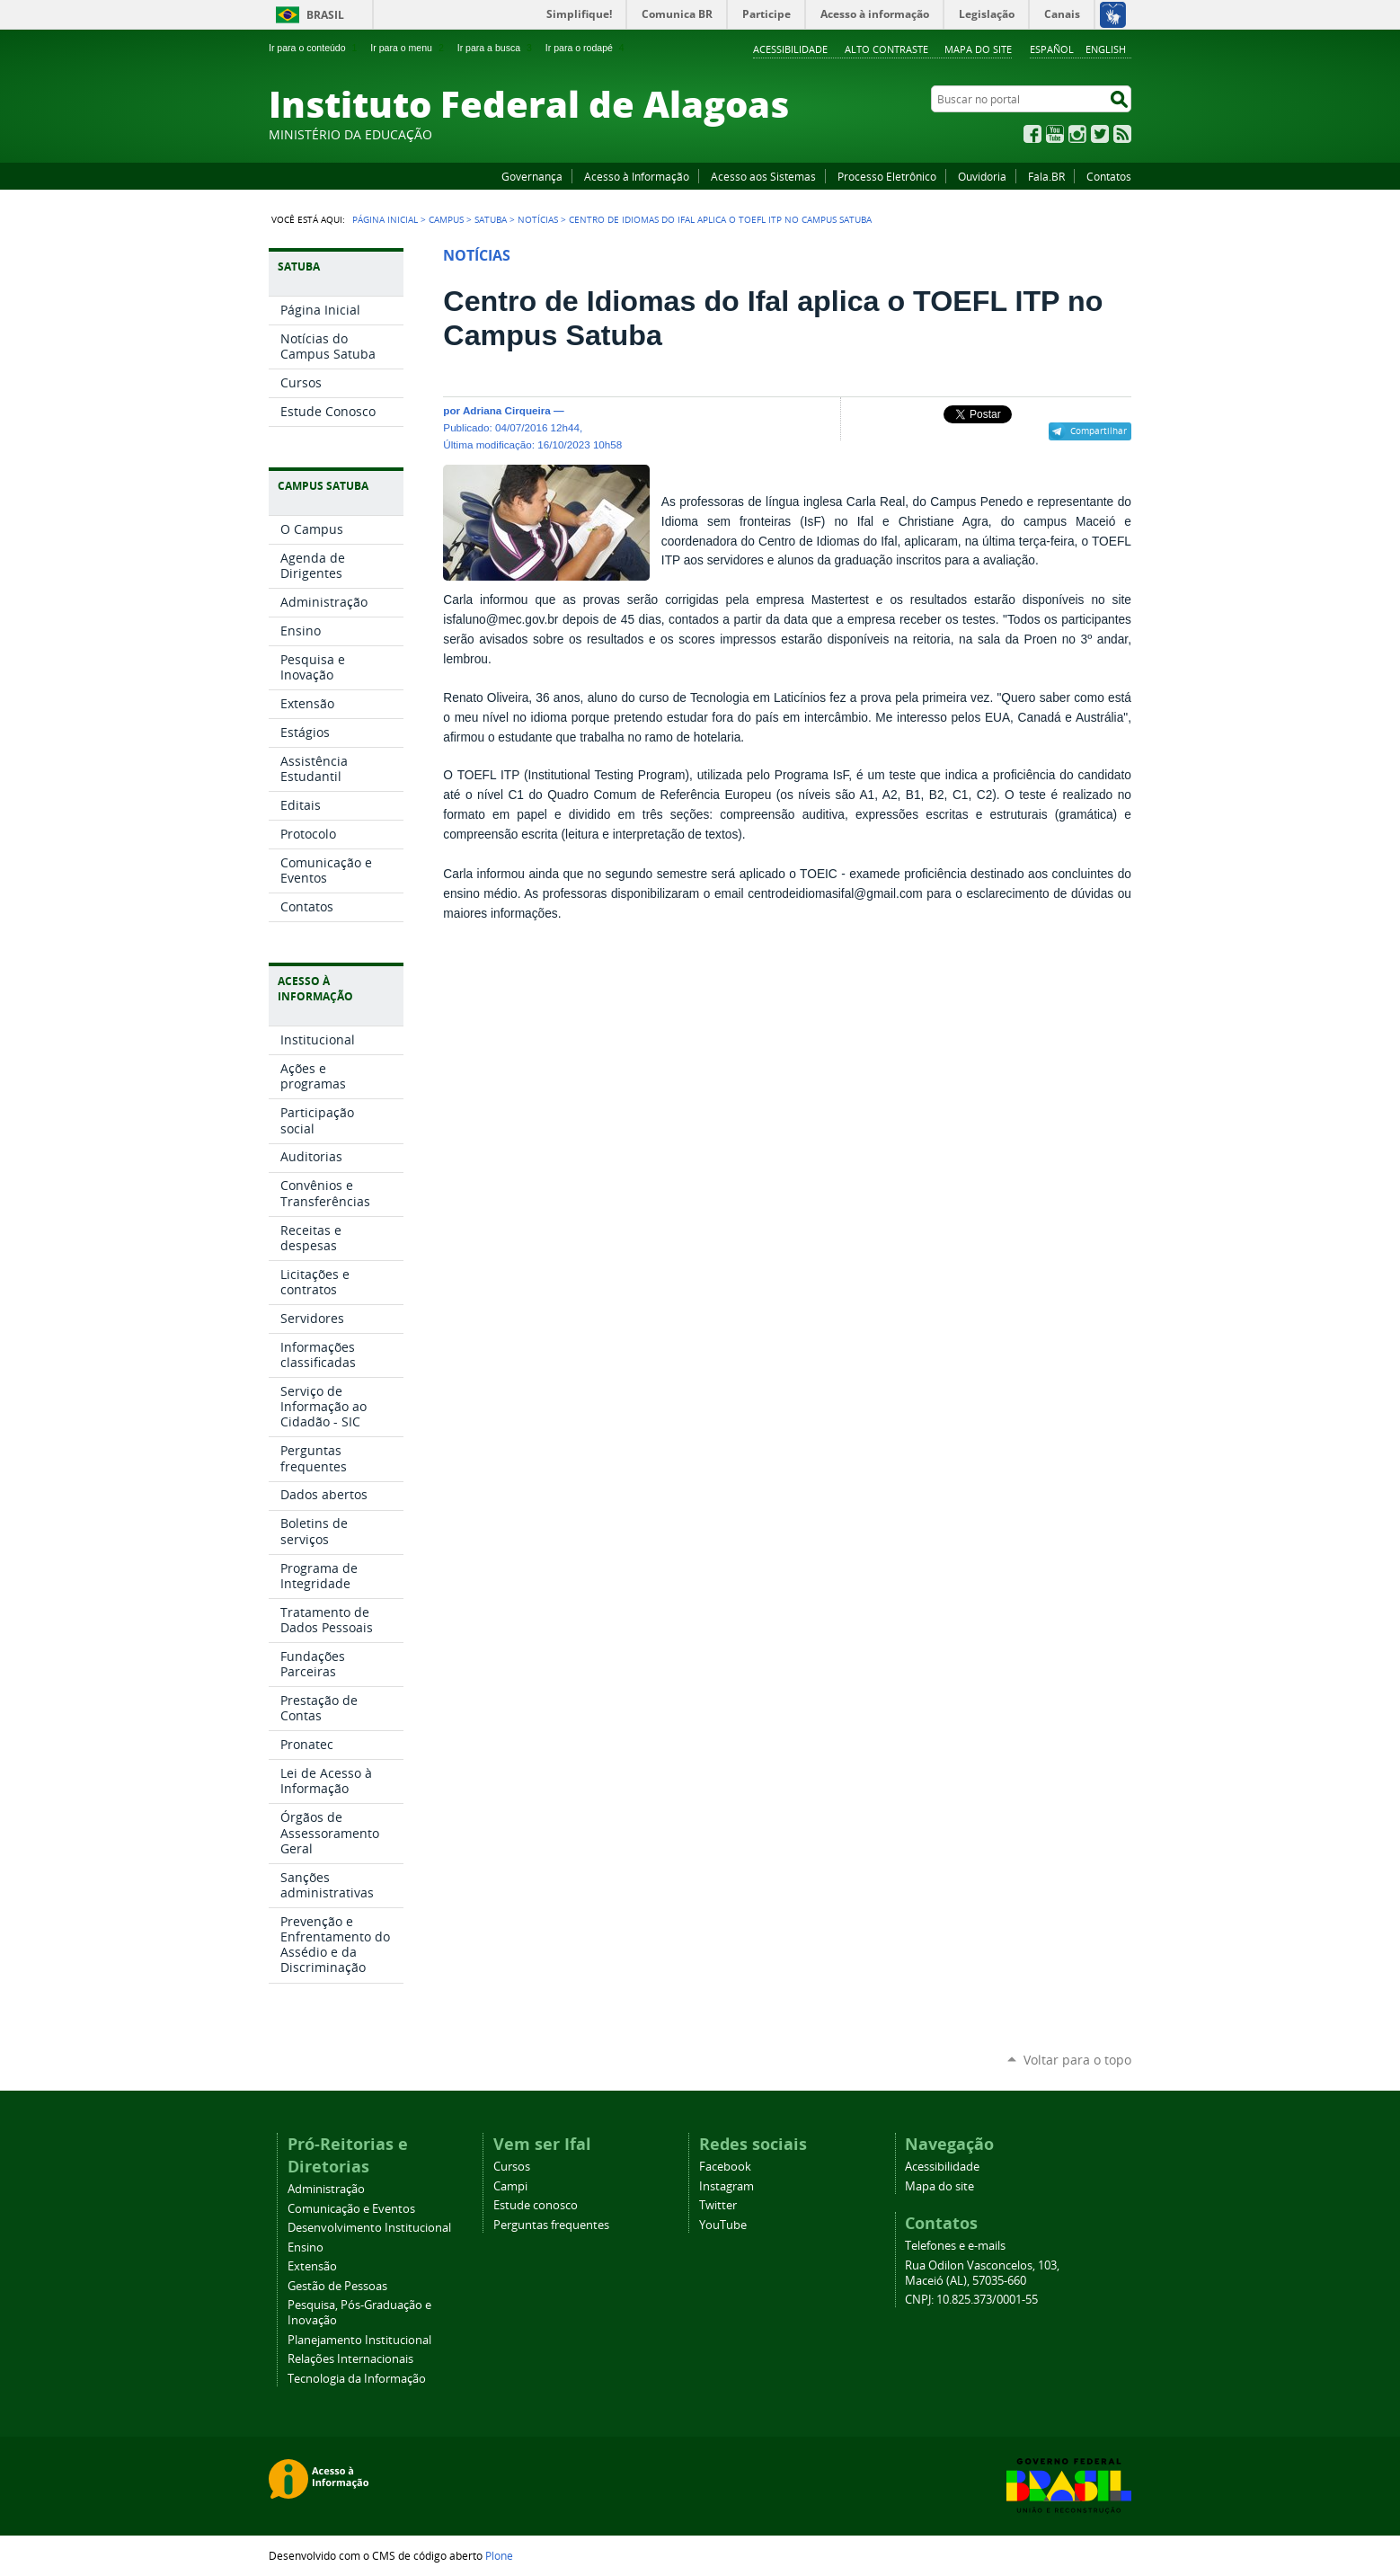  Describe the element at coordinates (305, 2247) in the screenshot. I see `Ensino` at that location.